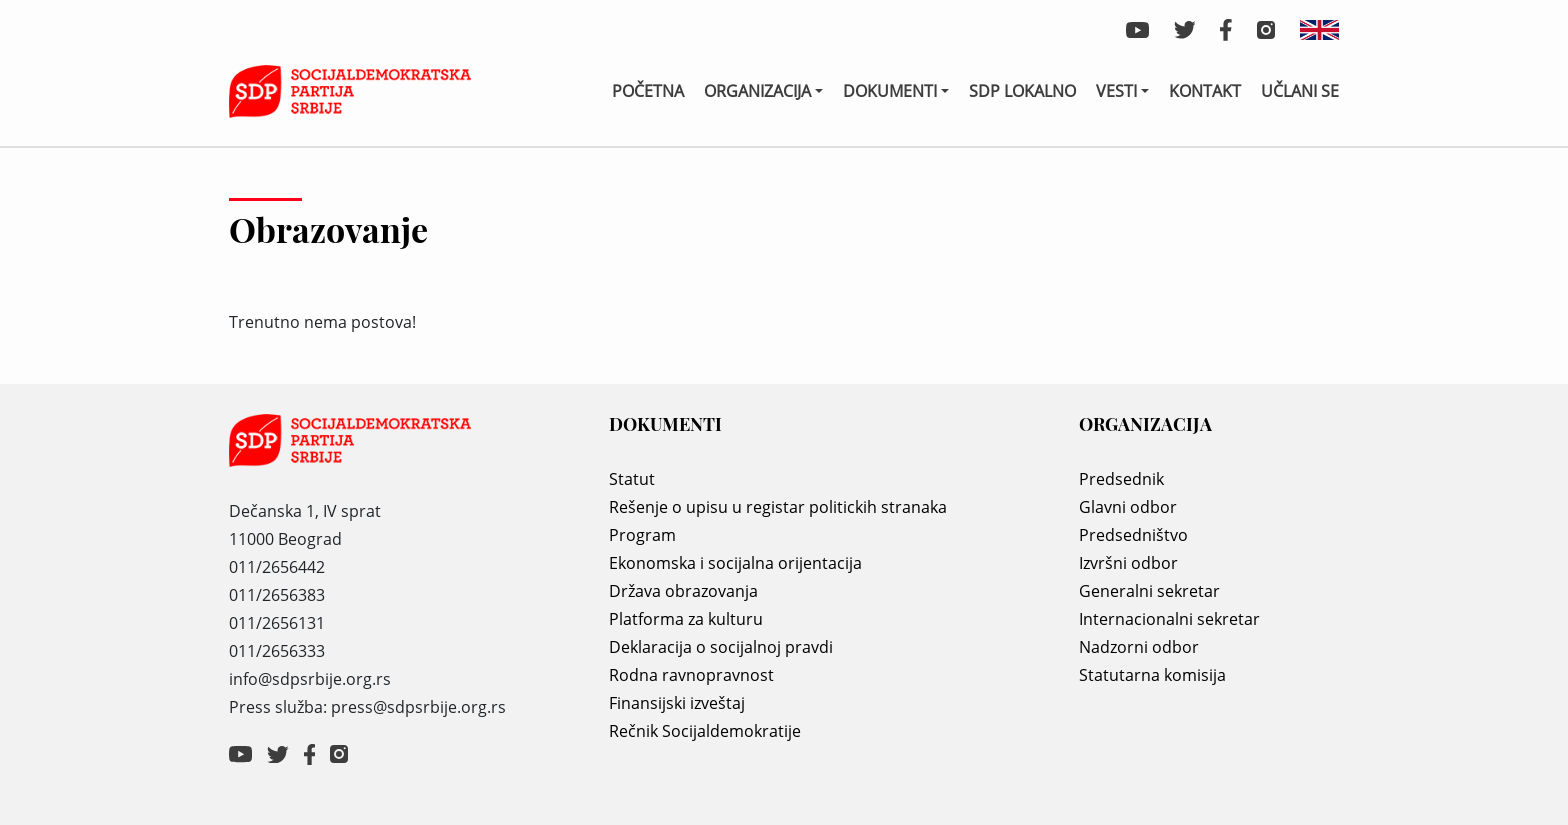 The width and height of the screenshot is (1568, 825). What do you see at coordinates (721, 647) in the screenshot?
I see `Deklaracija o socijalnoj pravdi` at bounding box center [721, 647].